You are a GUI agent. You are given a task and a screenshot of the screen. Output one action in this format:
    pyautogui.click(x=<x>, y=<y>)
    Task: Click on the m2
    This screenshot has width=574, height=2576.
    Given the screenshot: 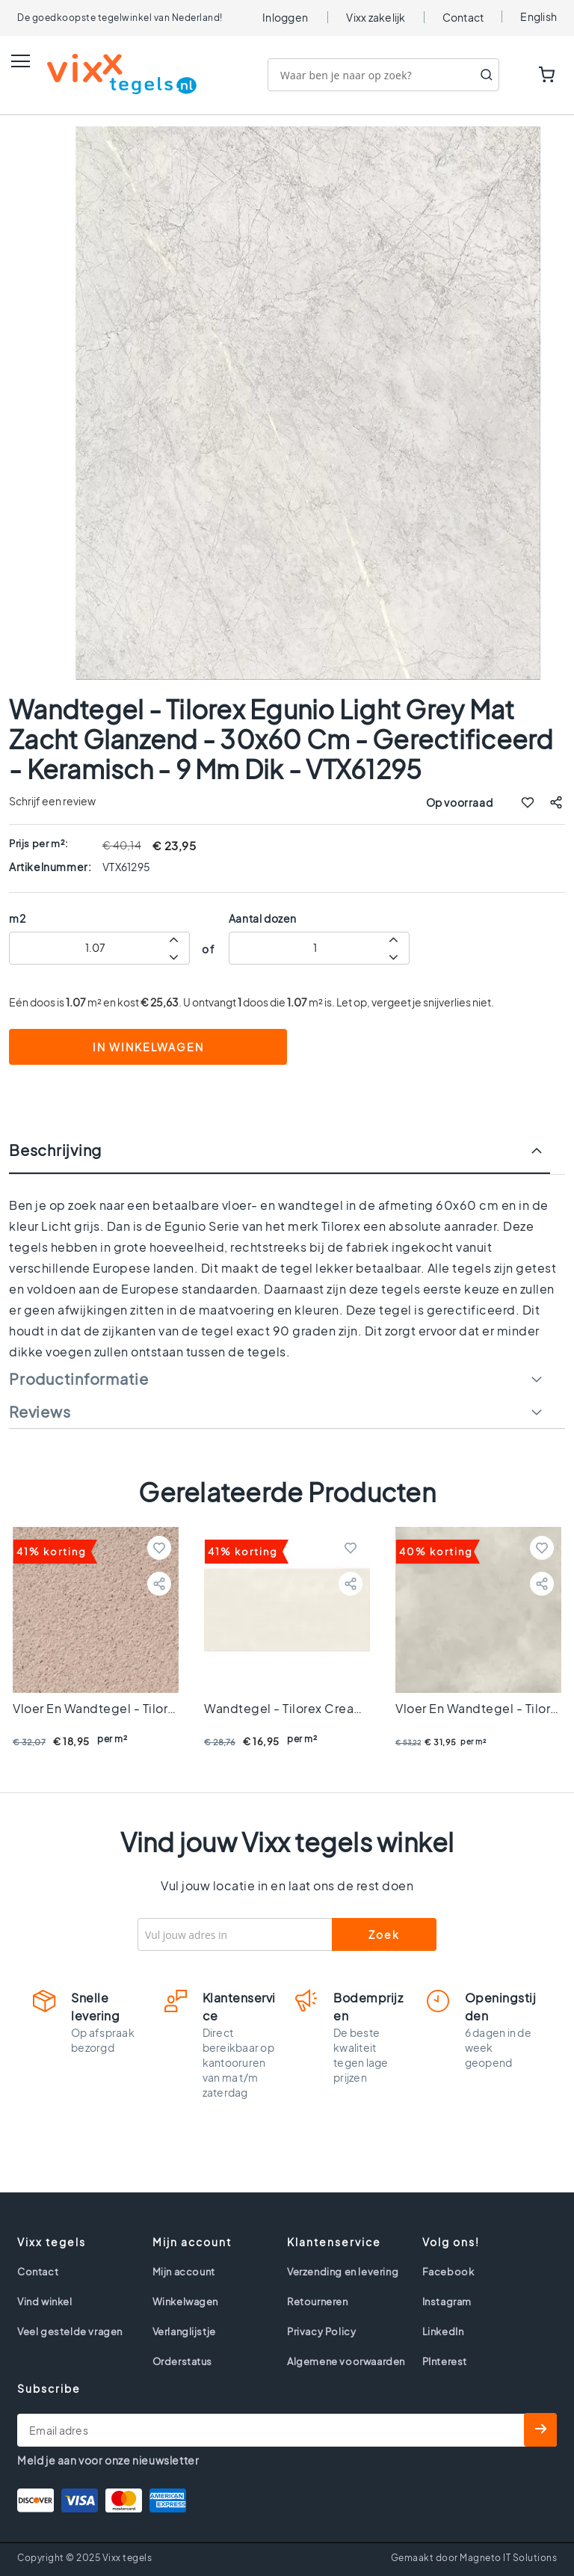 What is the action you would take?
    pyautogui.click(x=17, y=918)
    